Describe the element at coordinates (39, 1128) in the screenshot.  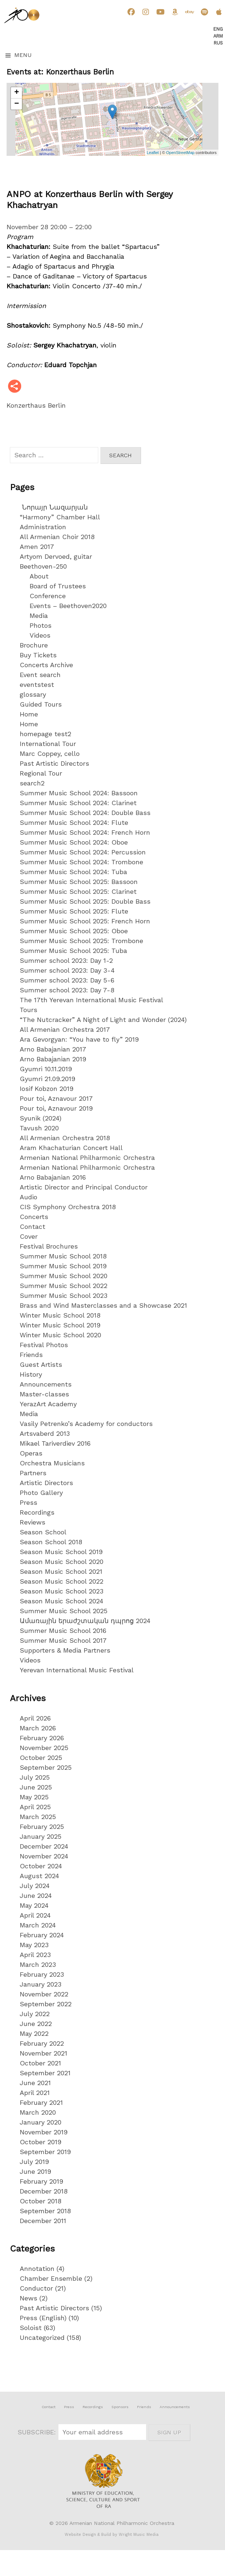
I see `Tavush 2020` at that location.